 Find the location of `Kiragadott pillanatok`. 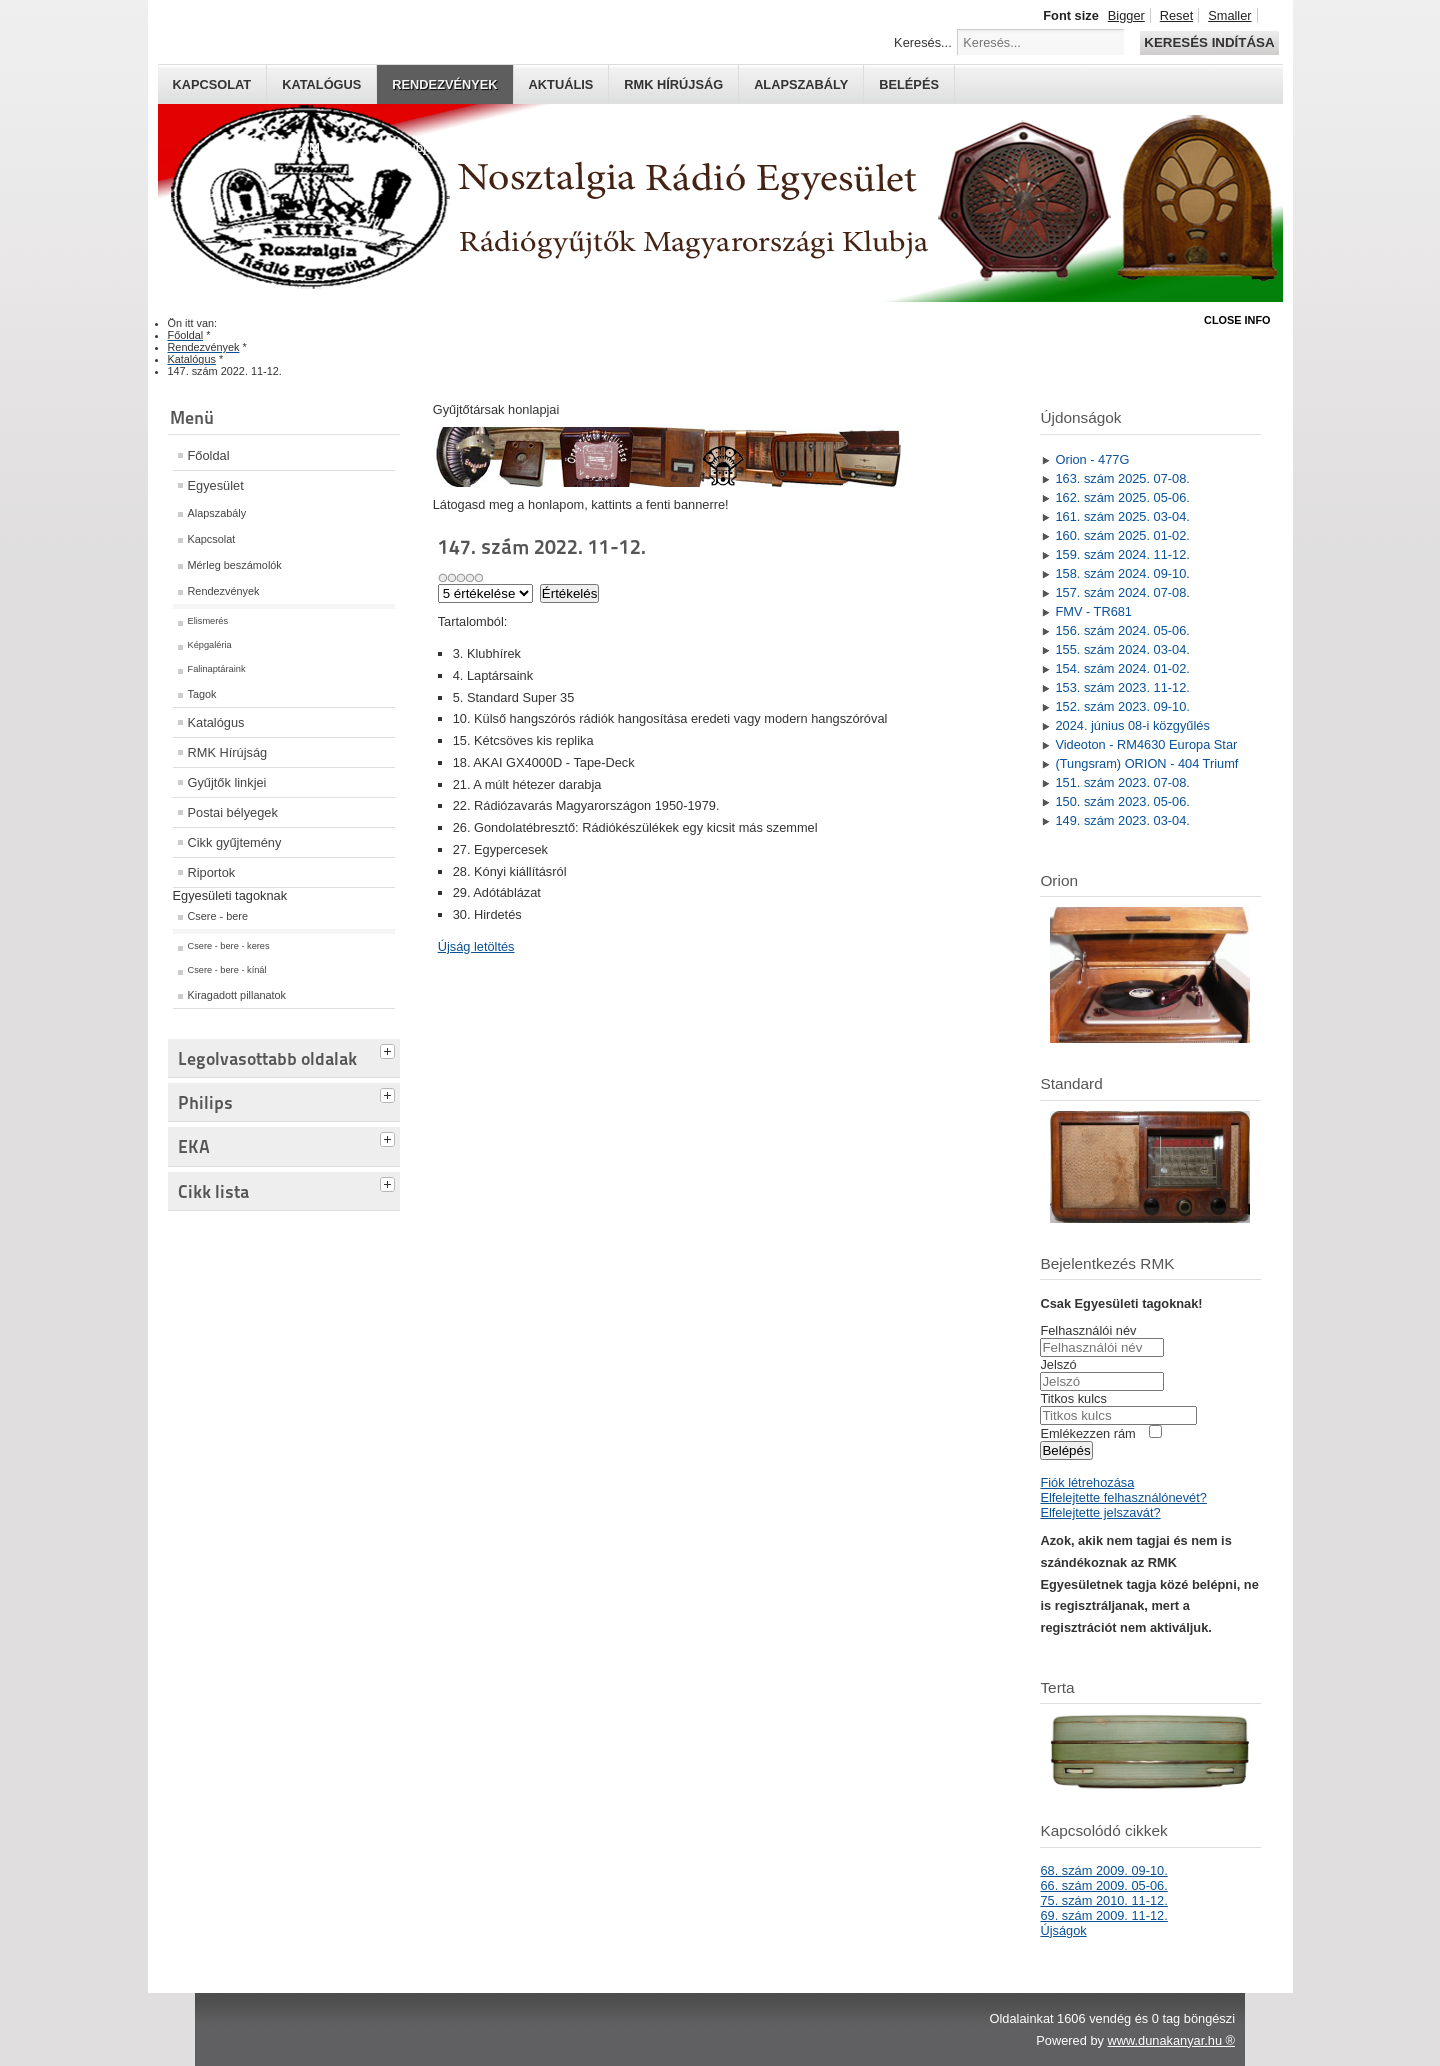

Kiragadott pillanatok is located at coordinates (237, 995).